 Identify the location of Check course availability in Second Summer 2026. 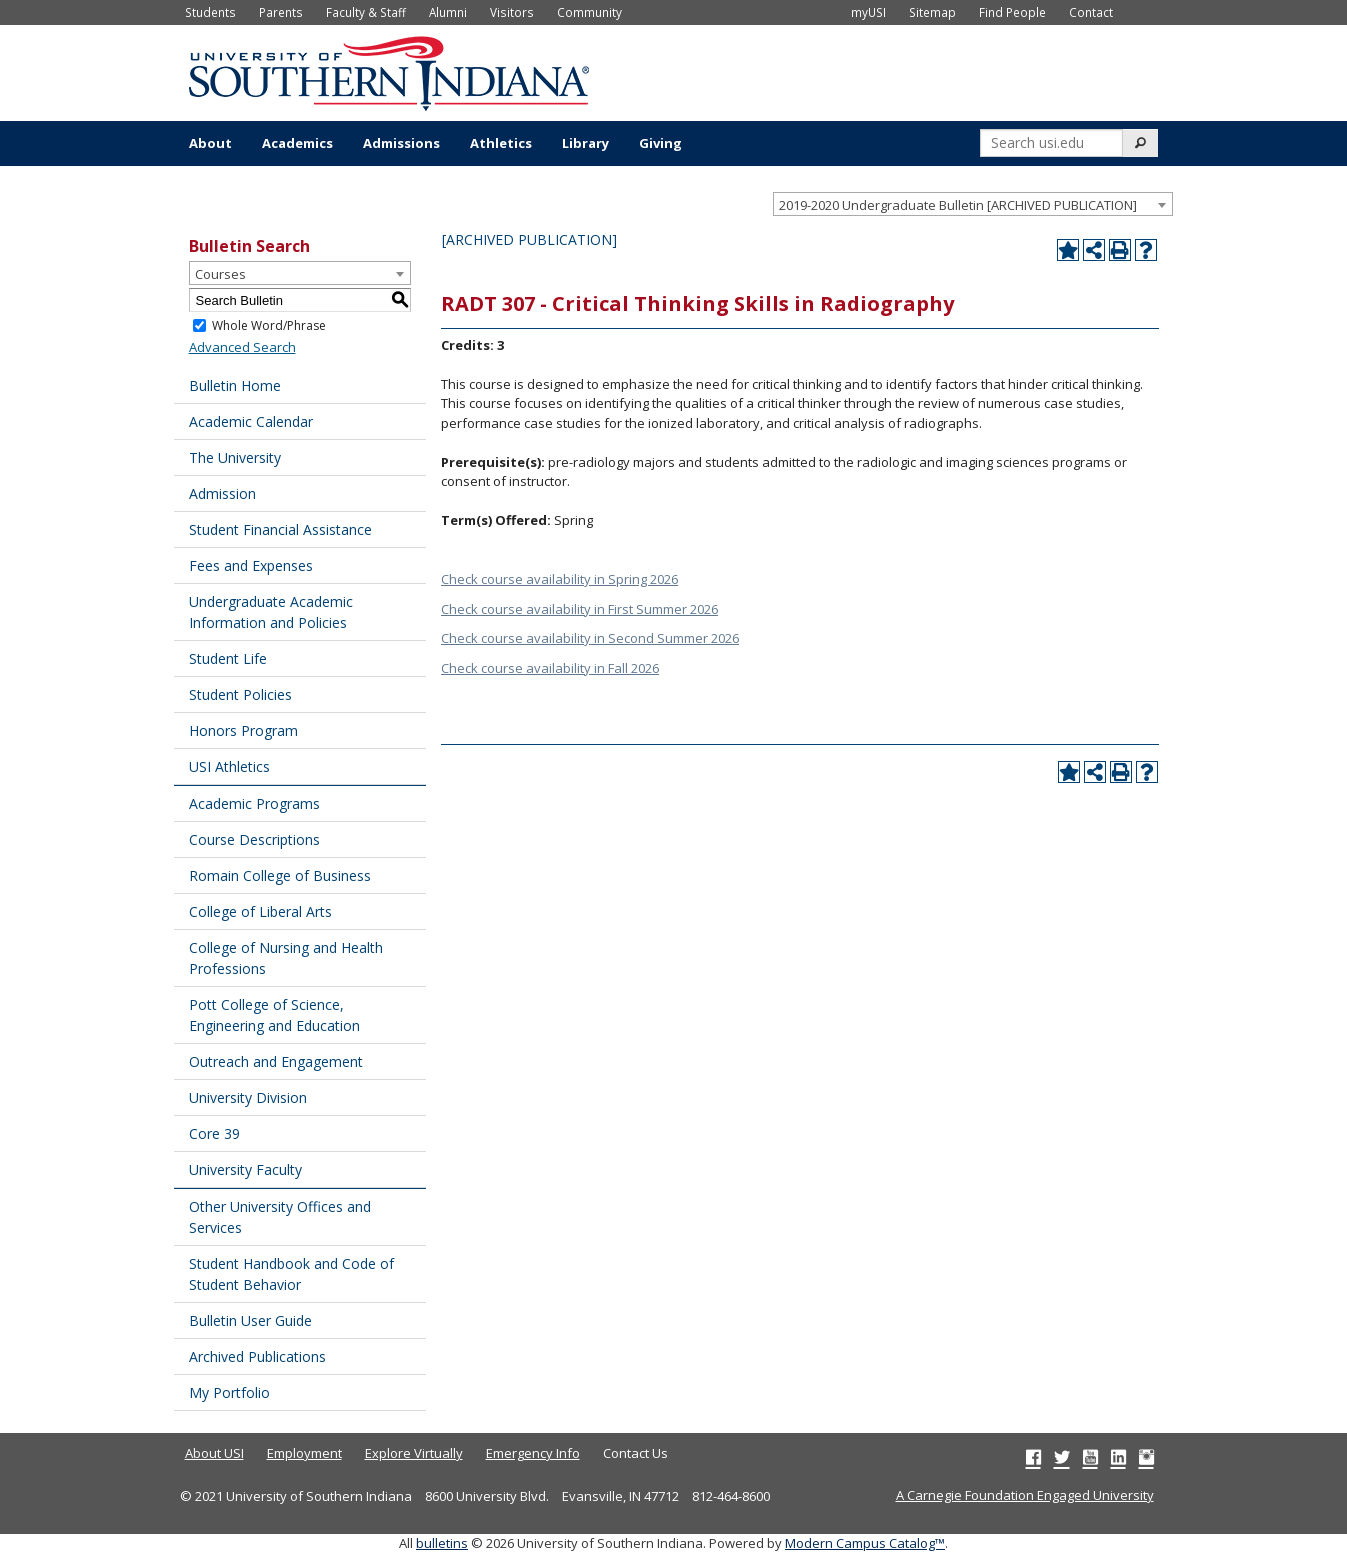
(590, 638).